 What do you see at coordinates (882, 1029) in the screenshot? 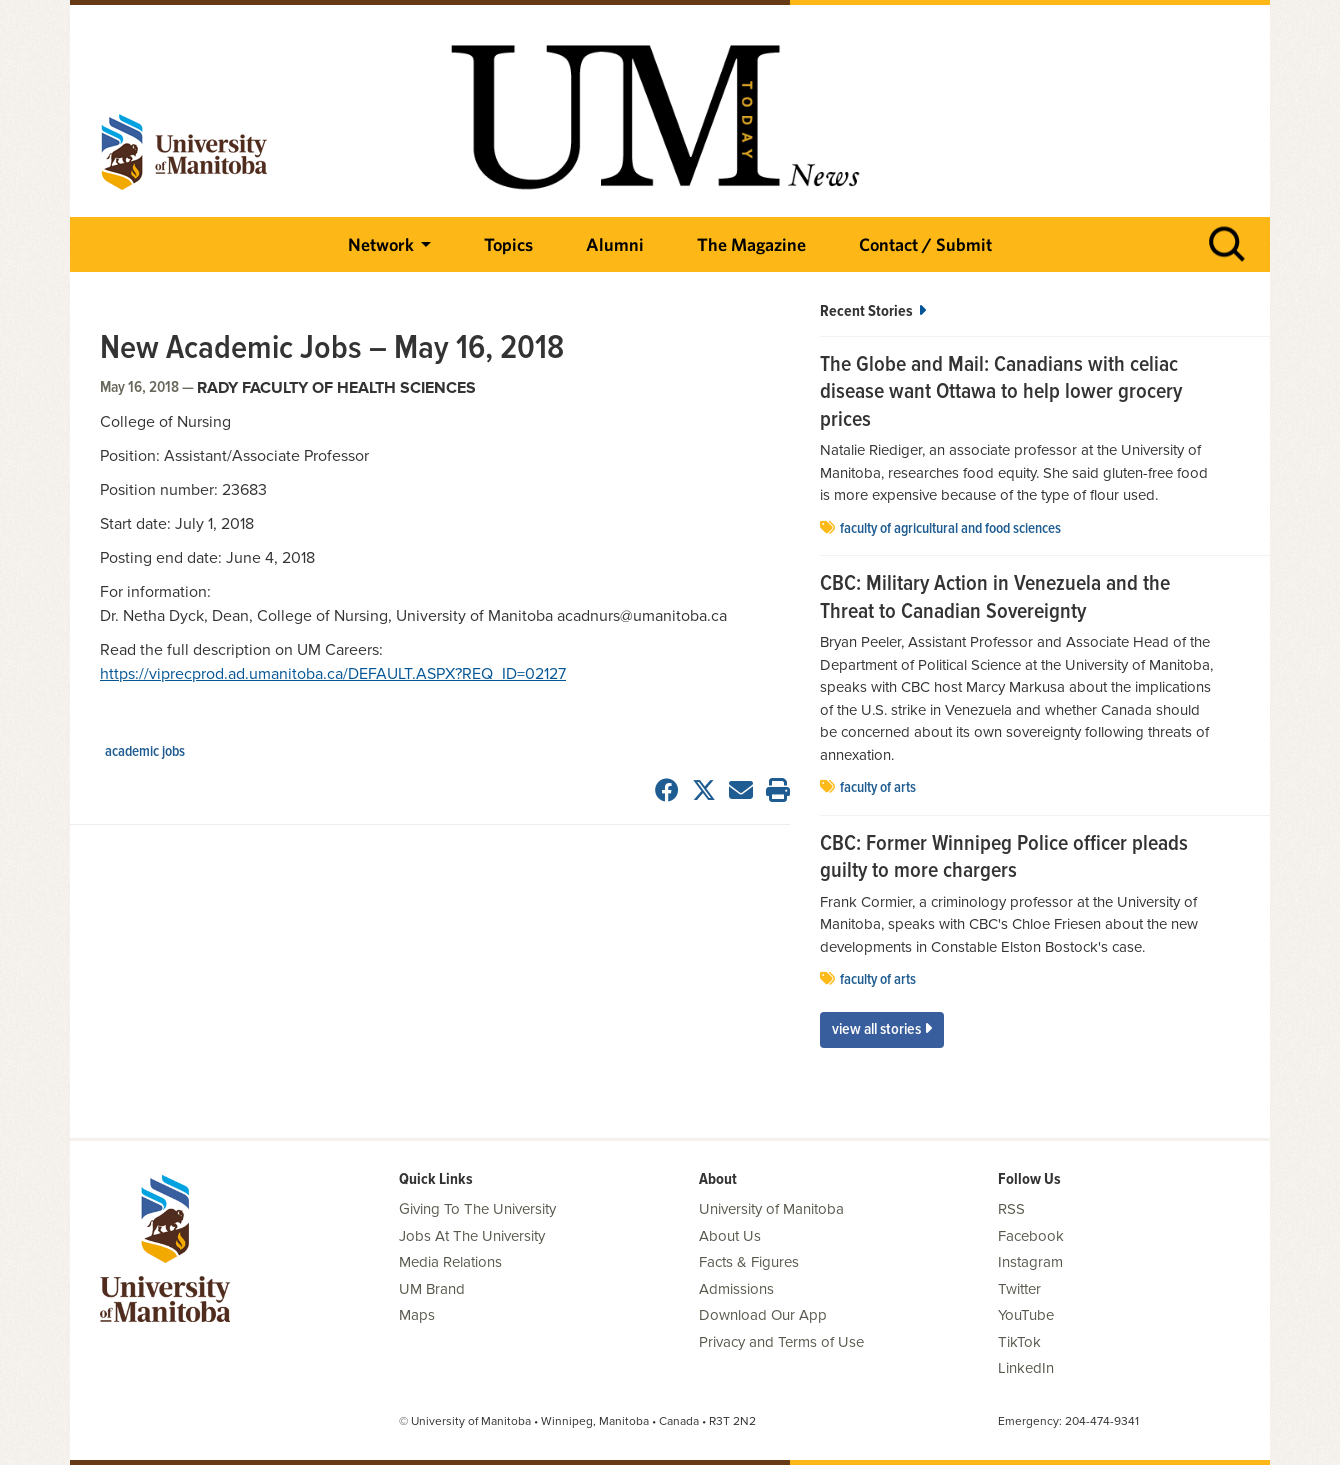
I see `View All Stories` at bounding box center [882, 1029].